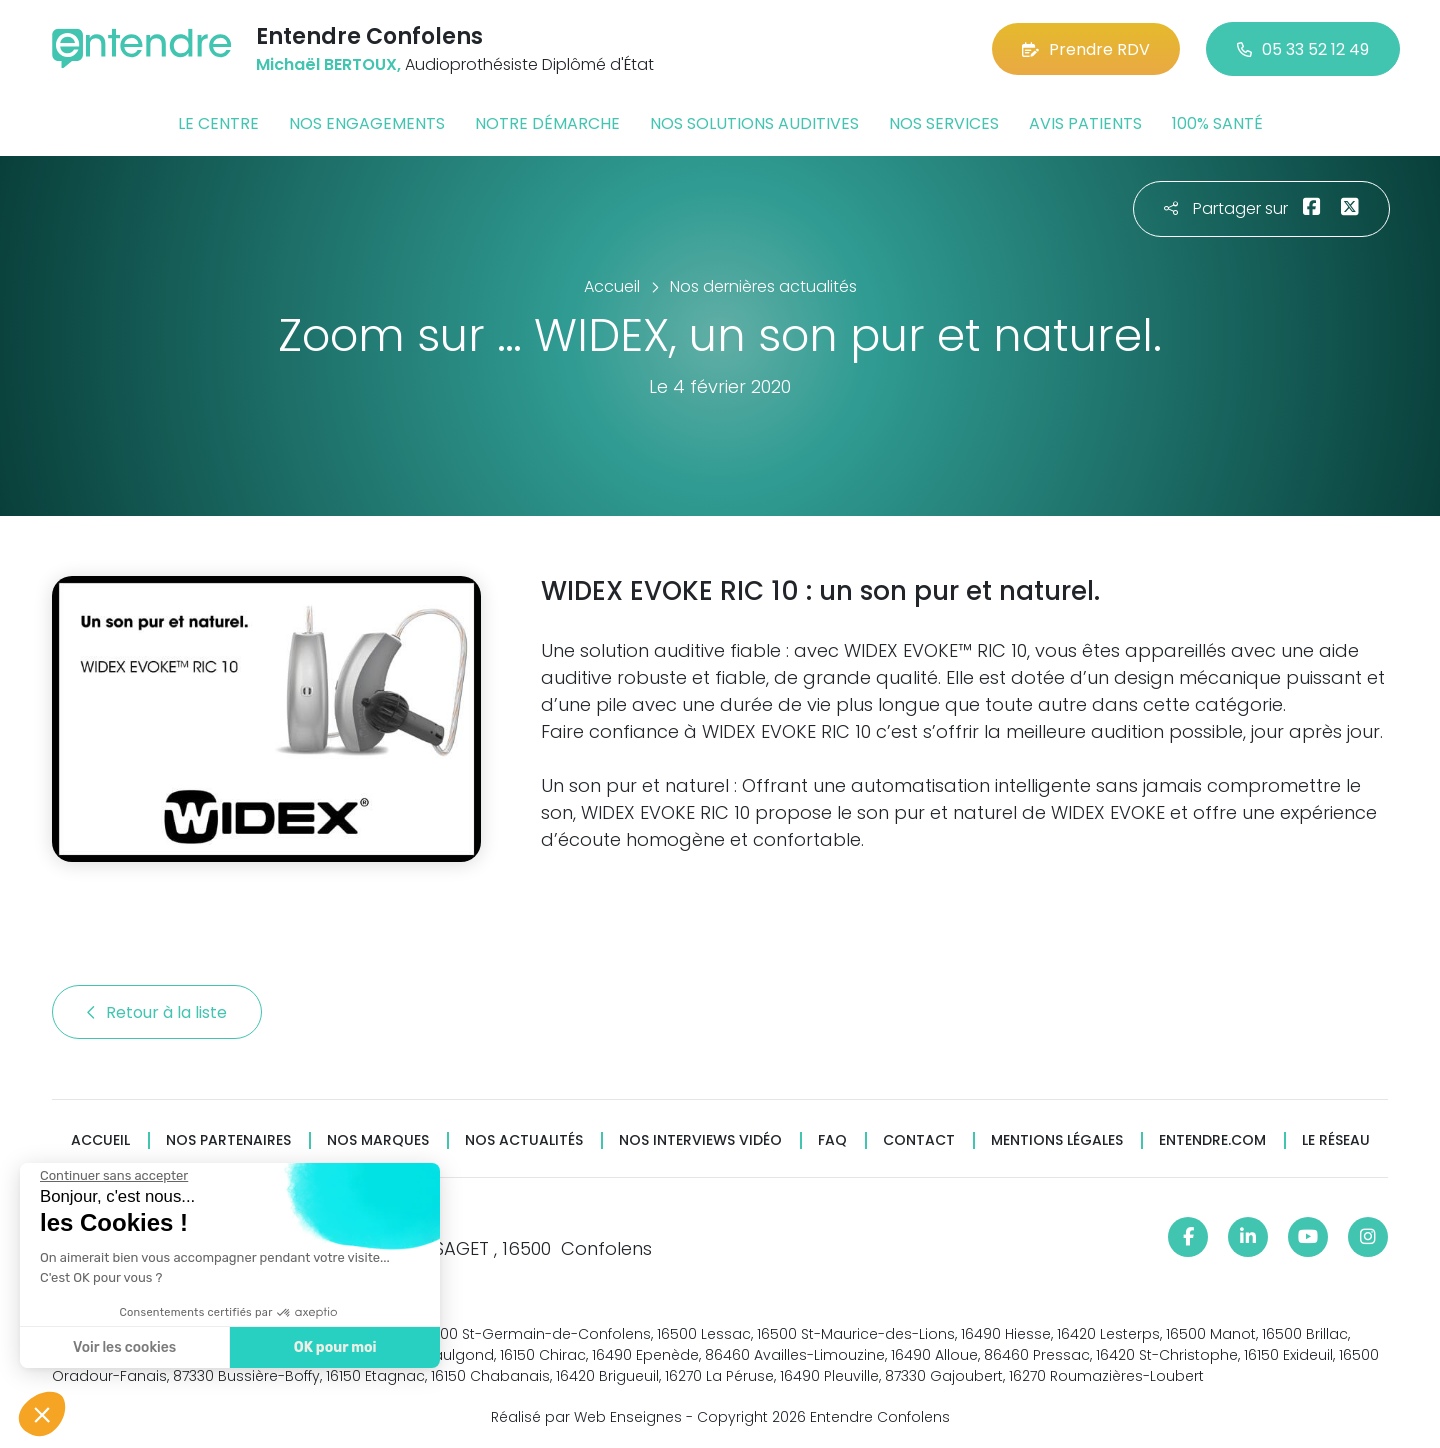  I want to click on Le centre, so click(218, 123).